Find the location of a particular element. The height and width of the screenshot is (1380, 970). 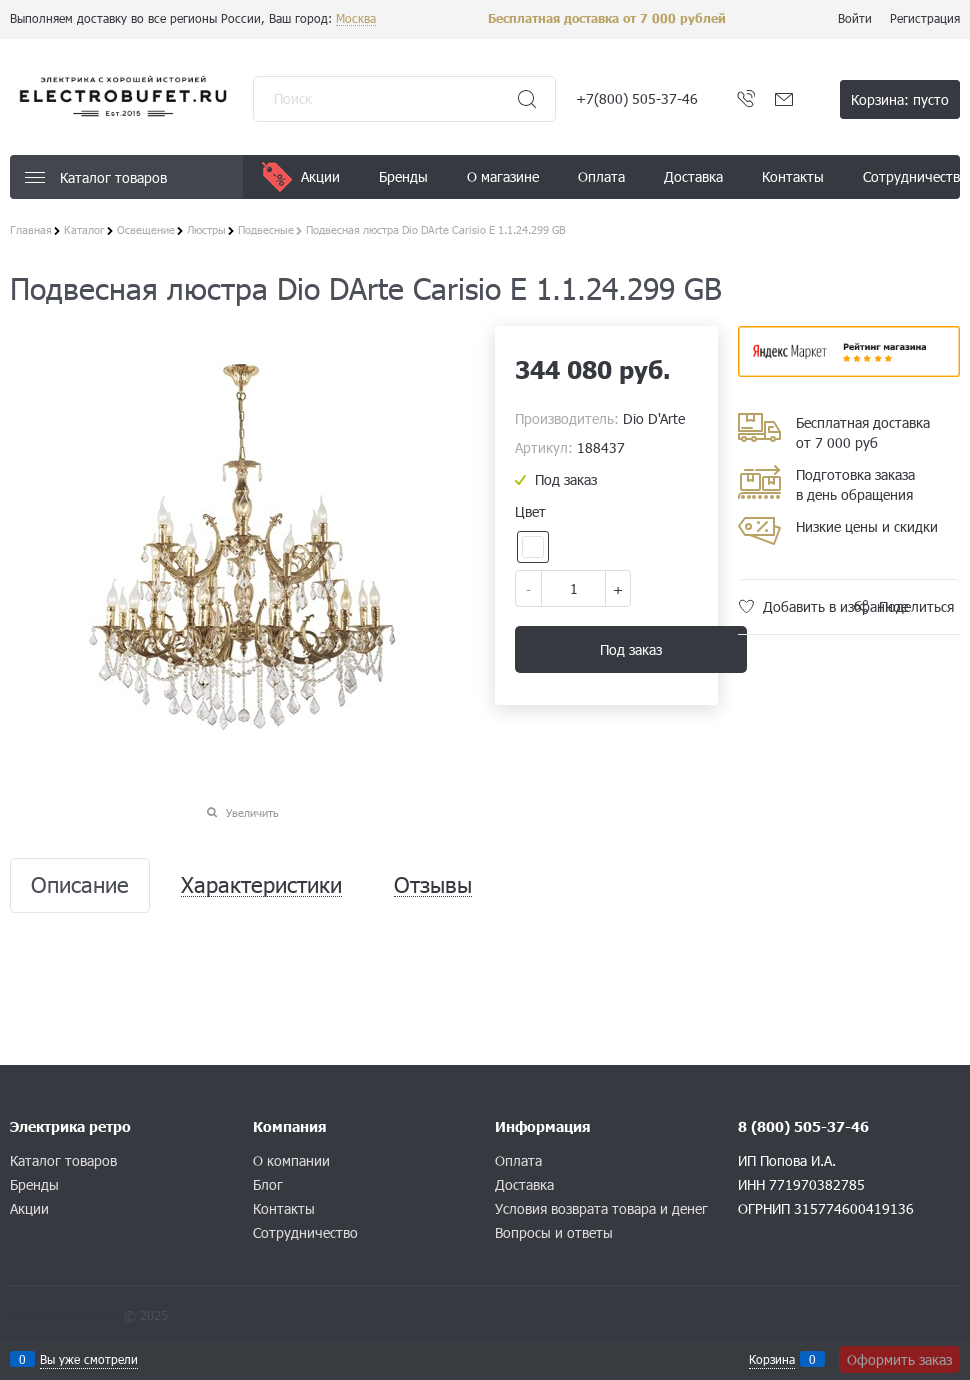

Корзина: is located at coordinates (900, 99).